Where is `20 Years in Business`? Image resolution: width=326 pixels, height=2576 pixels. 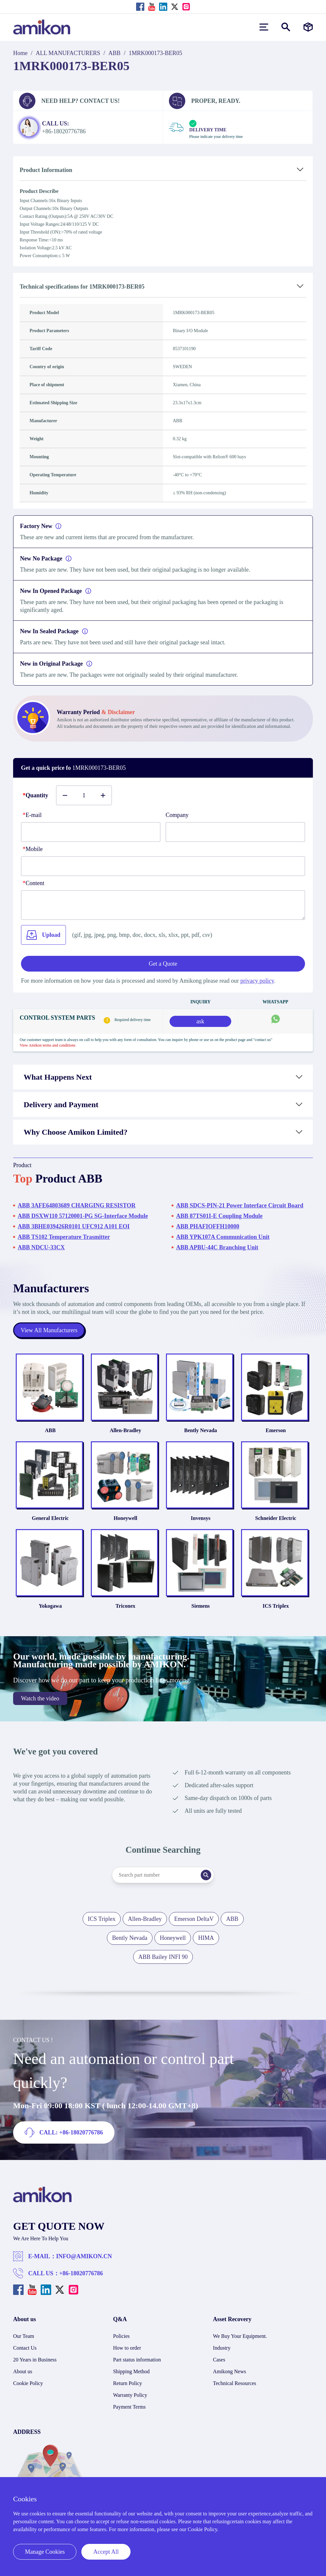 20 Years in Business is located at coordinates (34, 2365).